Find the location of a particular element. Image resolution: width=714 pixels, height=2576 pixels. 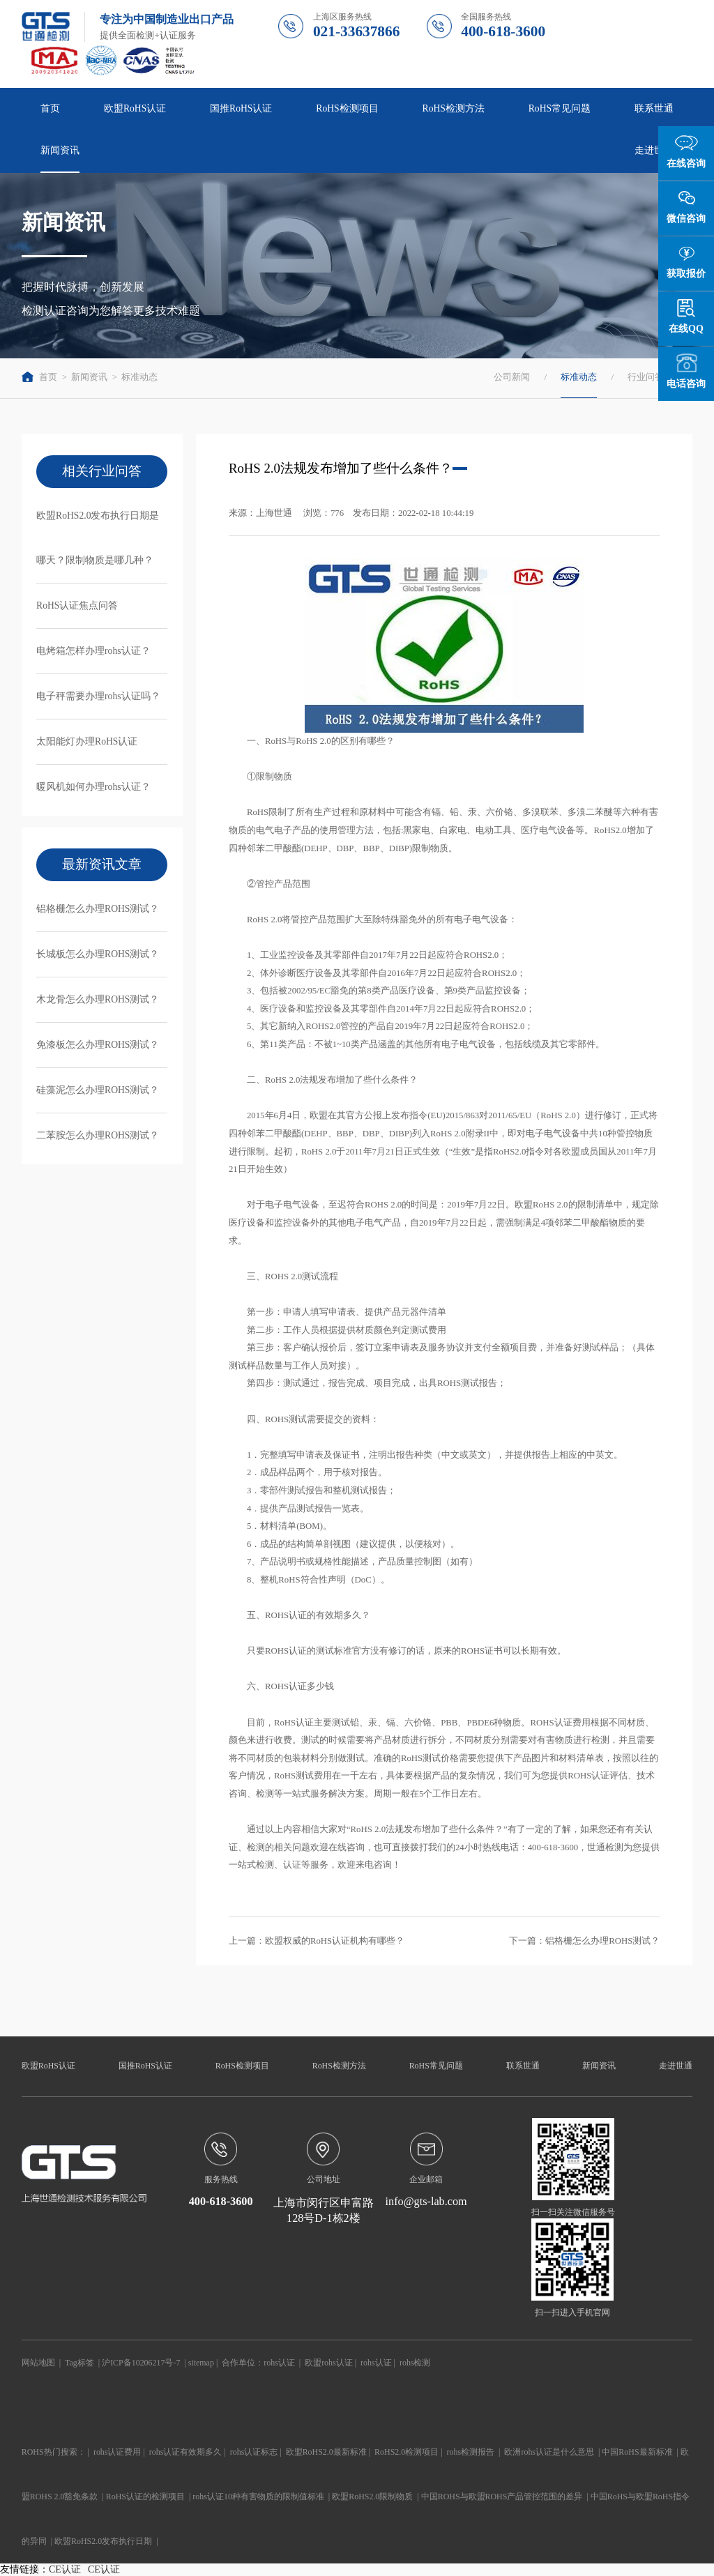

国推RoHS认证 is located at coordinates (241, 108).